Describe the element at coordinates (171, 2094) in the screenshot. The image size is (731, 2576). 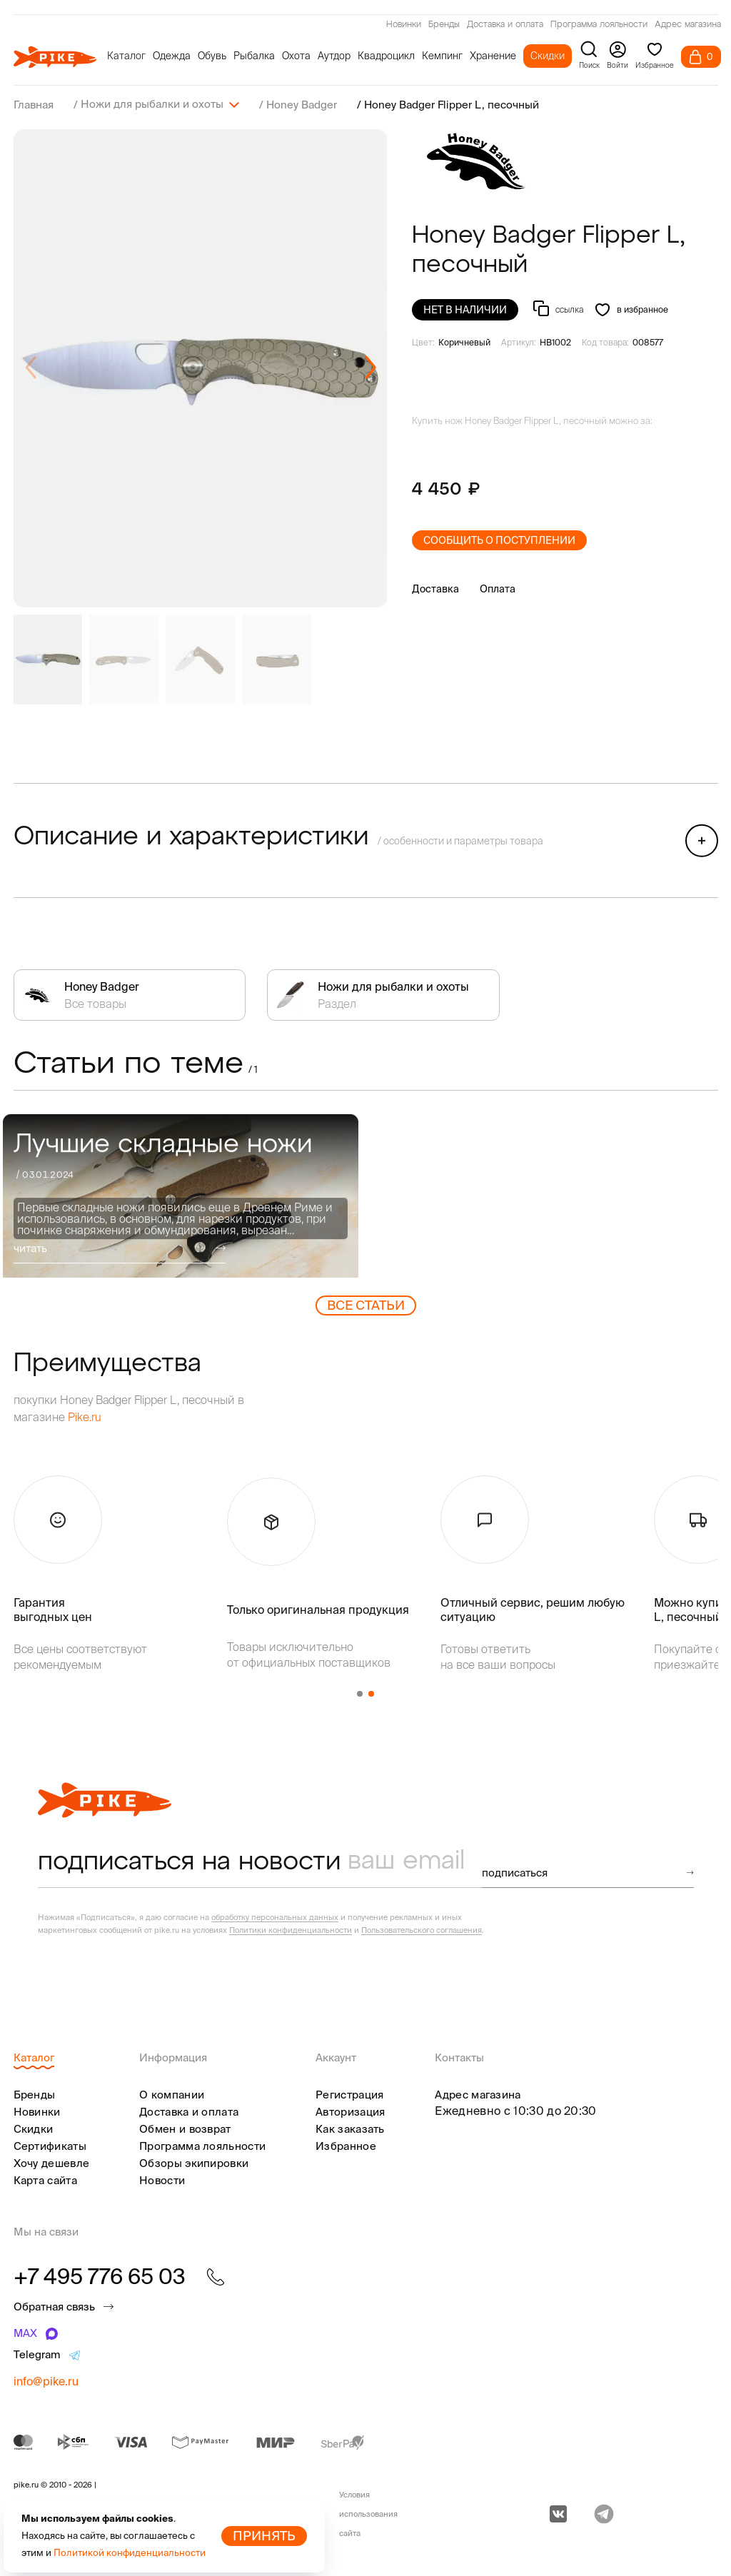
I see `О компании` at that location.